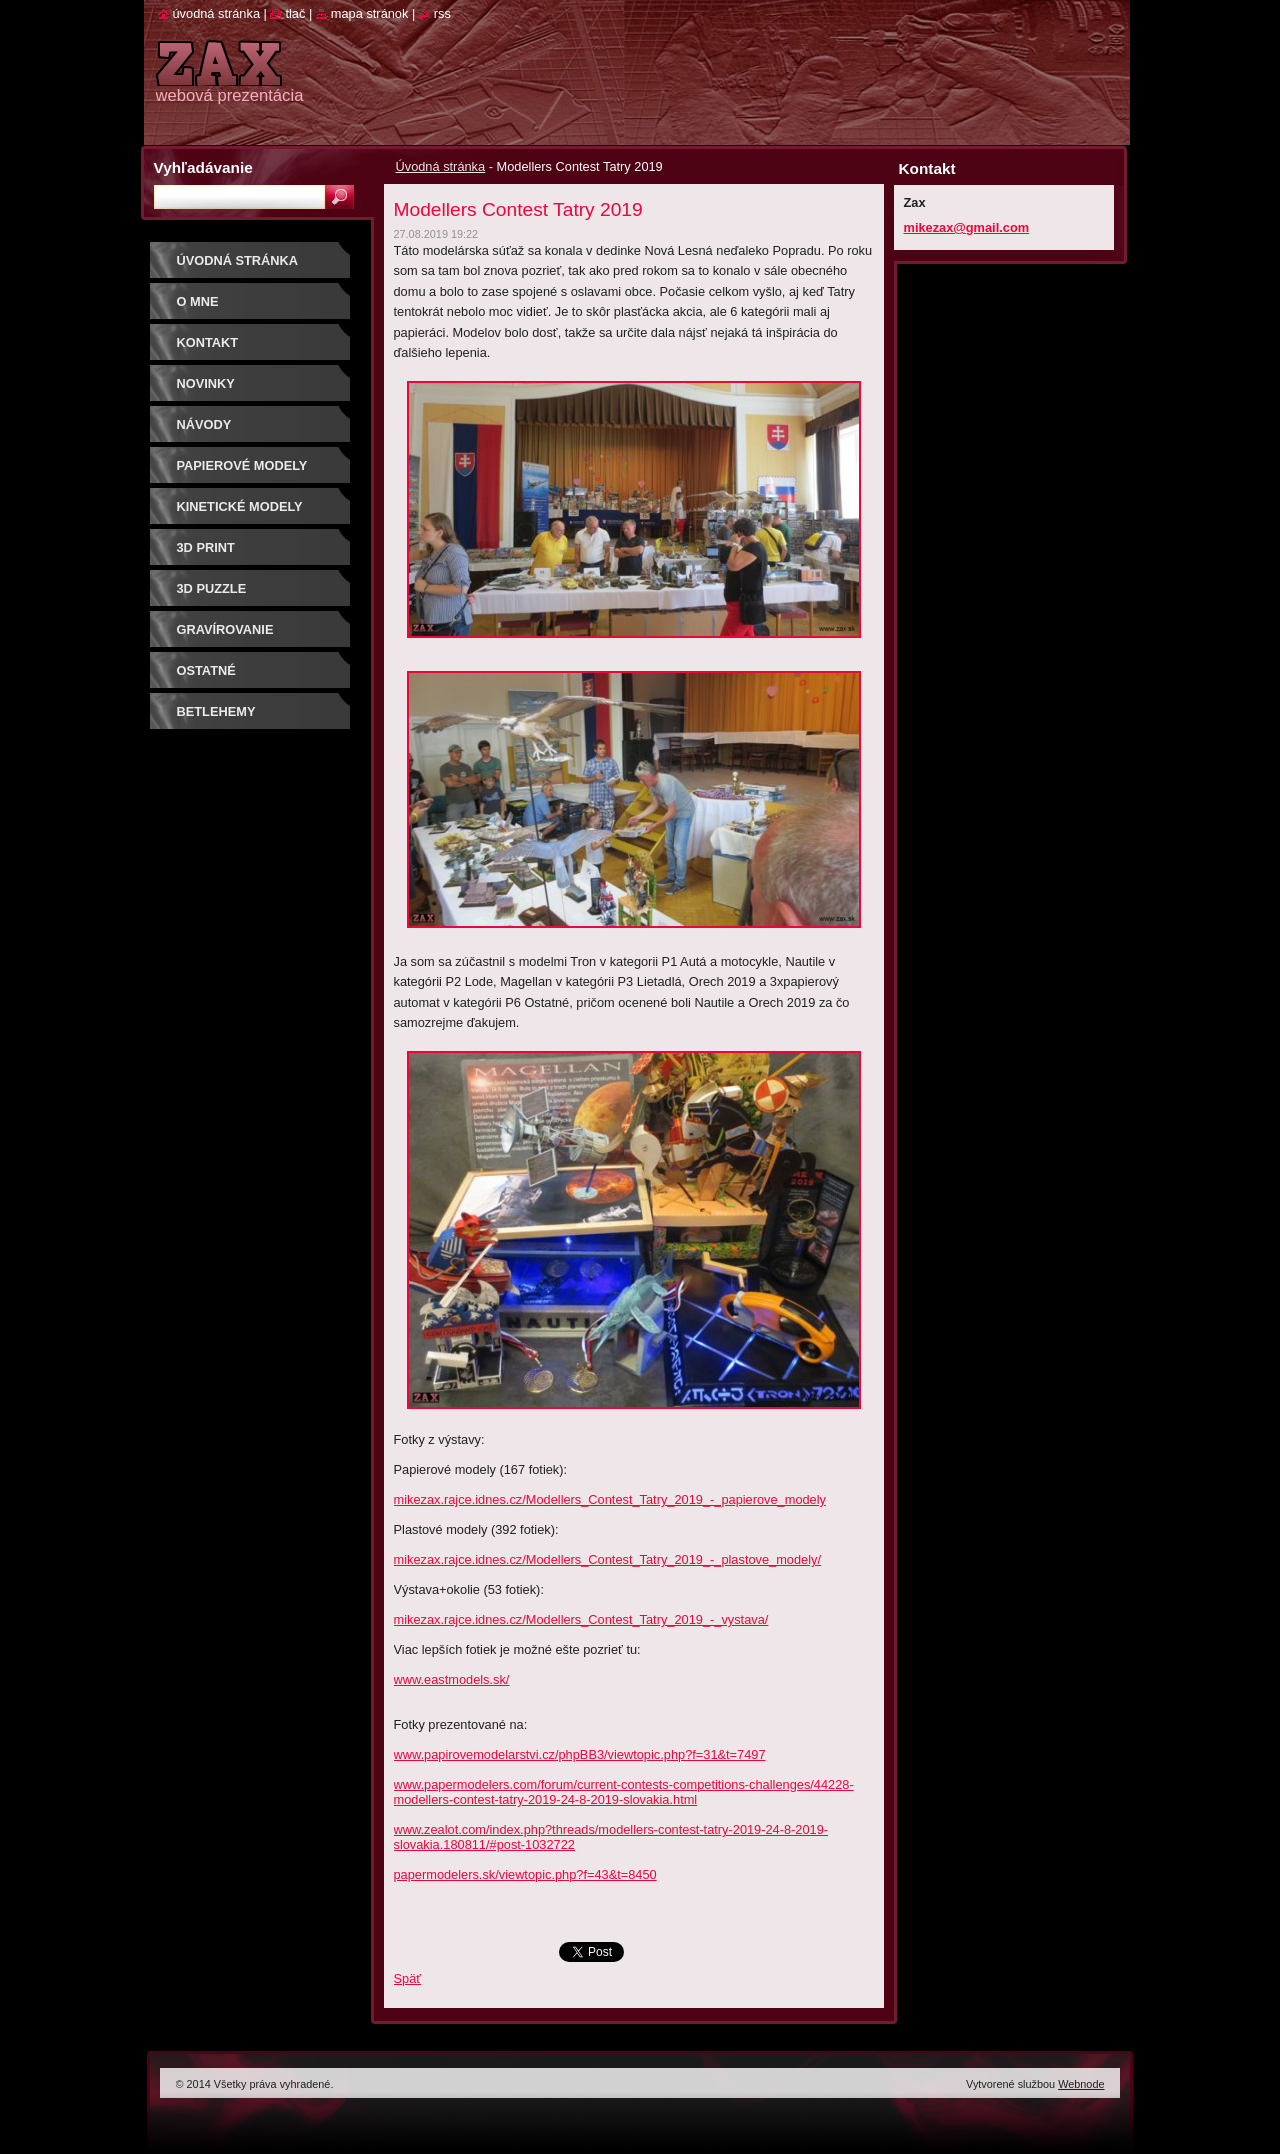 This screenshot has width=1280, height=2154. What do you see at coordinates (608, 1559) in the screenshot?
I see `mikezax.rajce.idnes.cz/Modellers_Contest_Tatry_2019_-_plastove_modely/` at bounding box center [608, 1559].